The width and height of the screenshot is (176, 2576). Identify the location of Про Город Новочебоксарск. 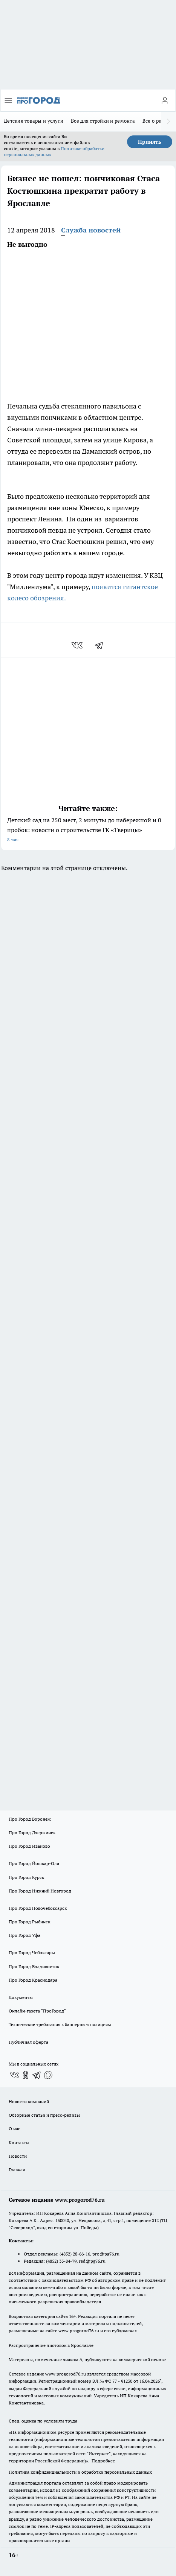
(38, 1908).